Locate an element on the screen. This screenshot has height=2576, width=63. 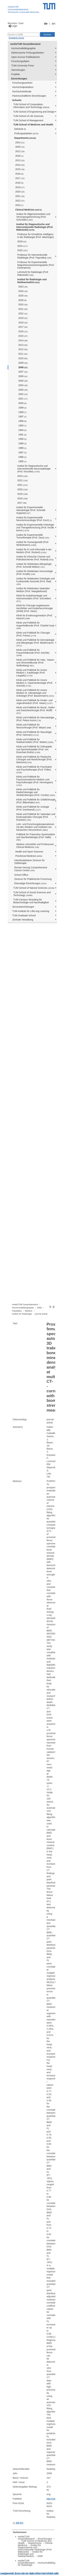
BibTeX is located at coordinates (18, 2522).